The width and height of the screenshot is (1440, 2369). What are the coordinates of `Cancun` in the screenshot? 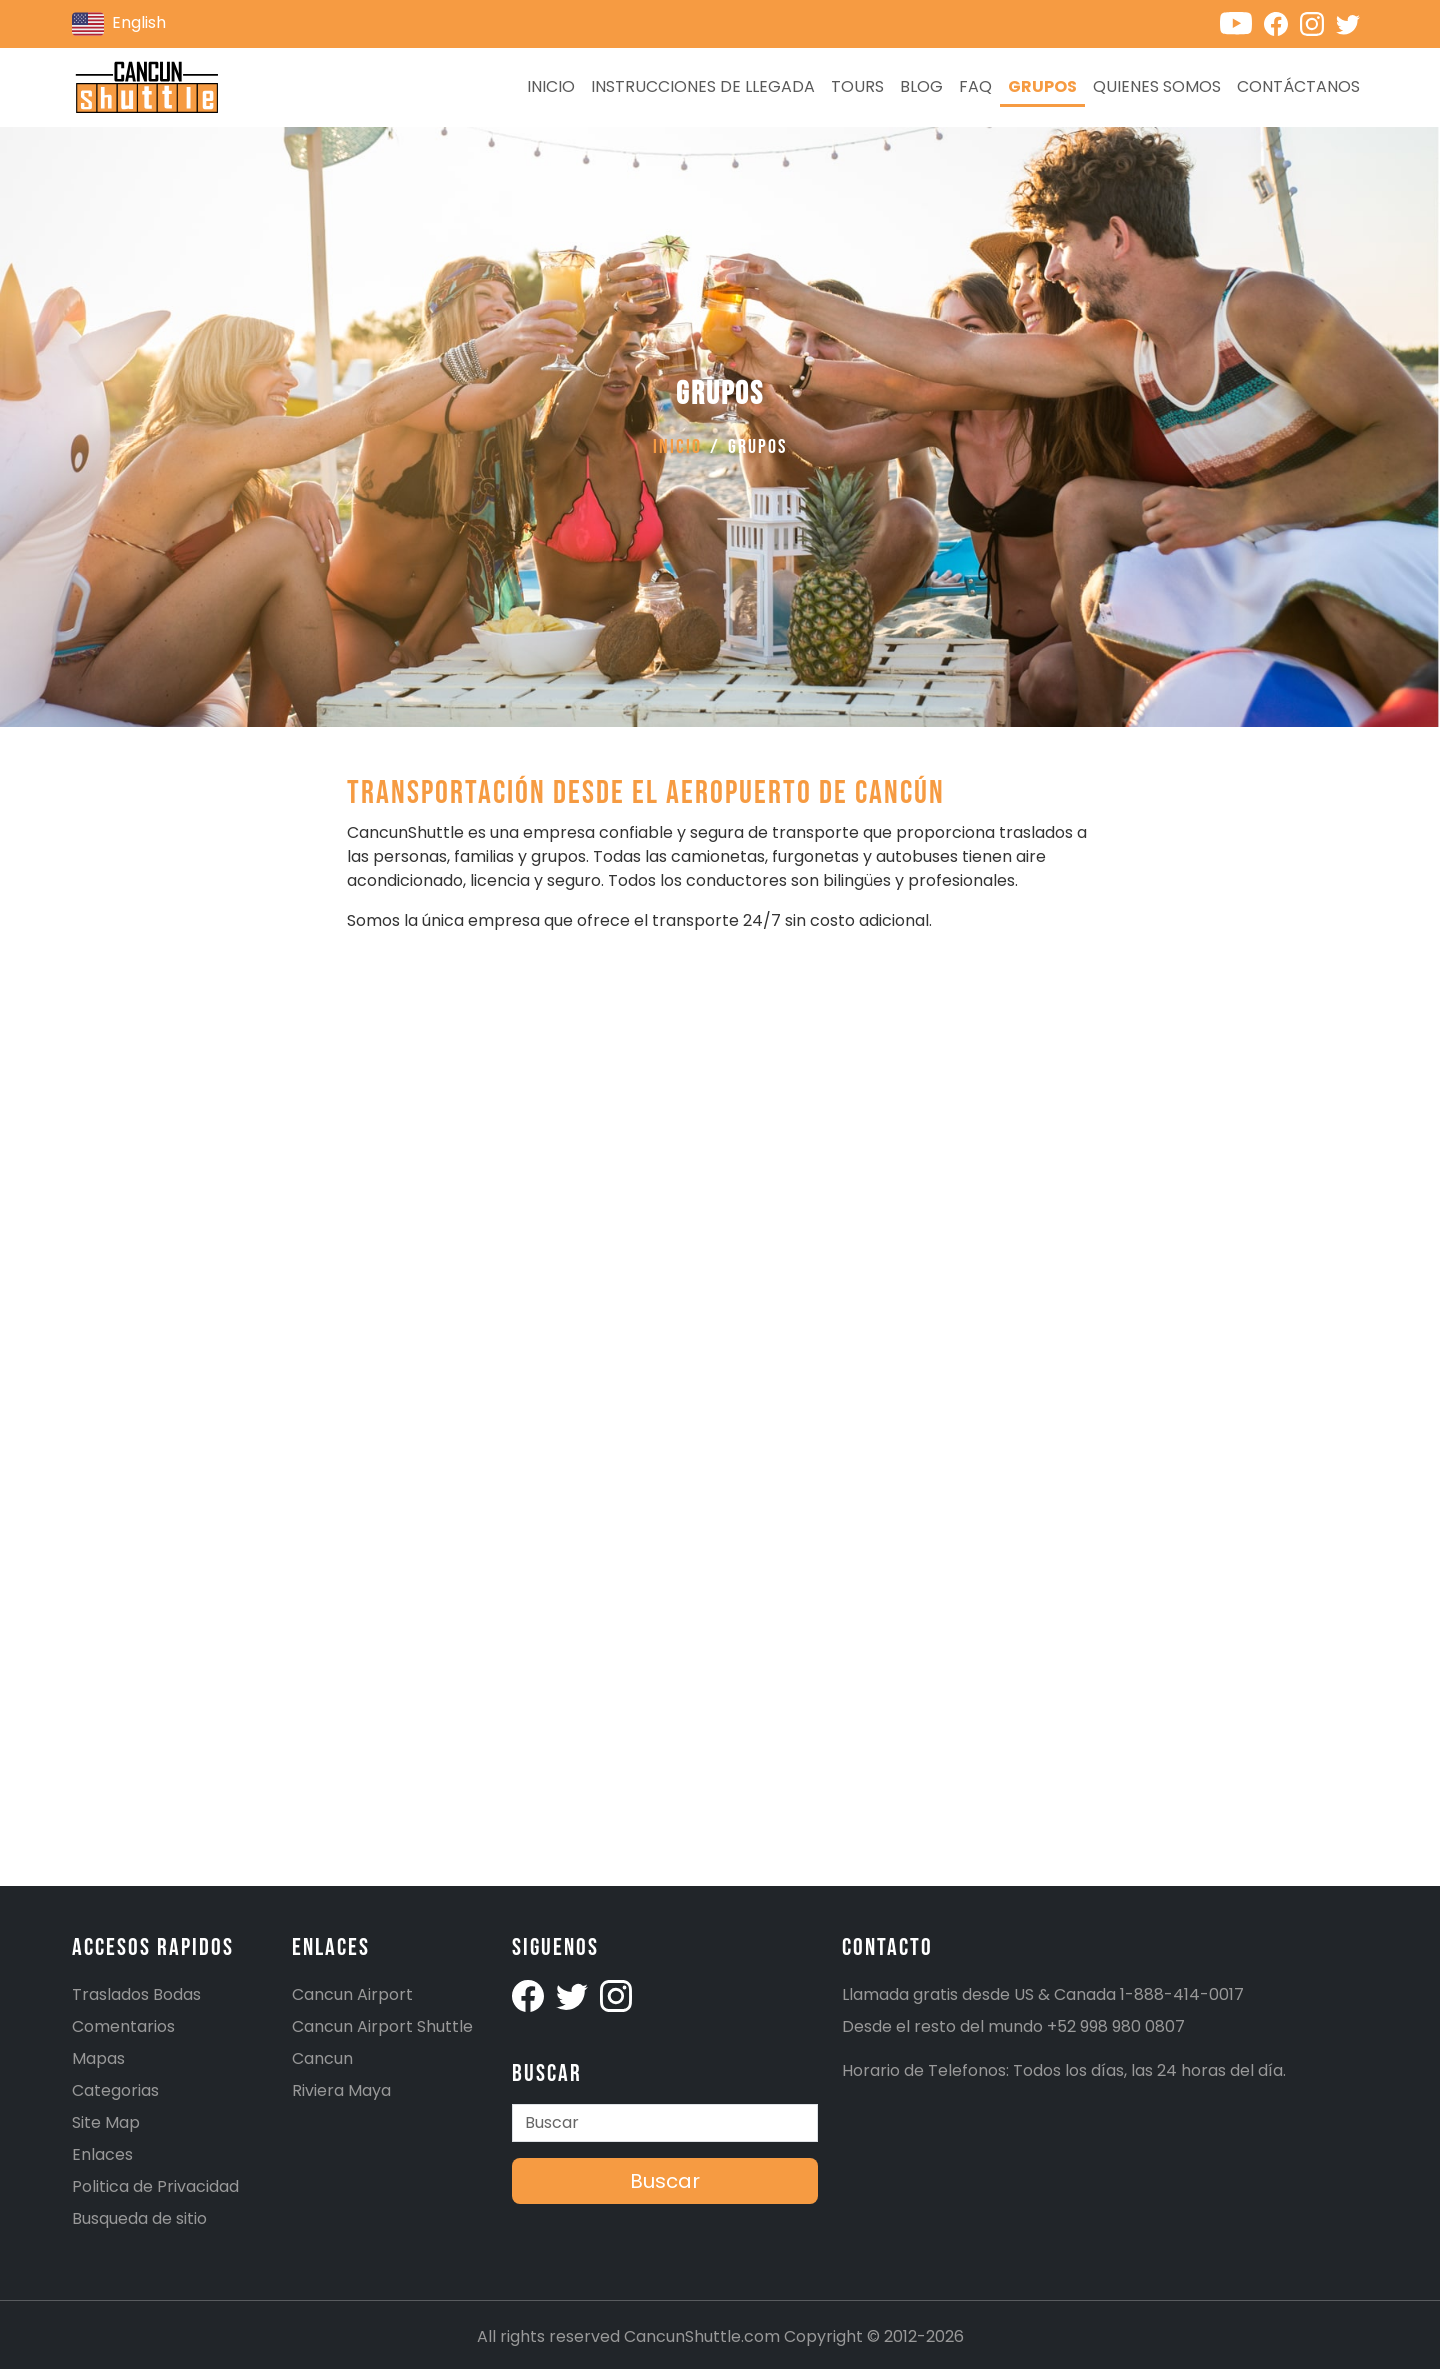 It's located at (322, 2058).